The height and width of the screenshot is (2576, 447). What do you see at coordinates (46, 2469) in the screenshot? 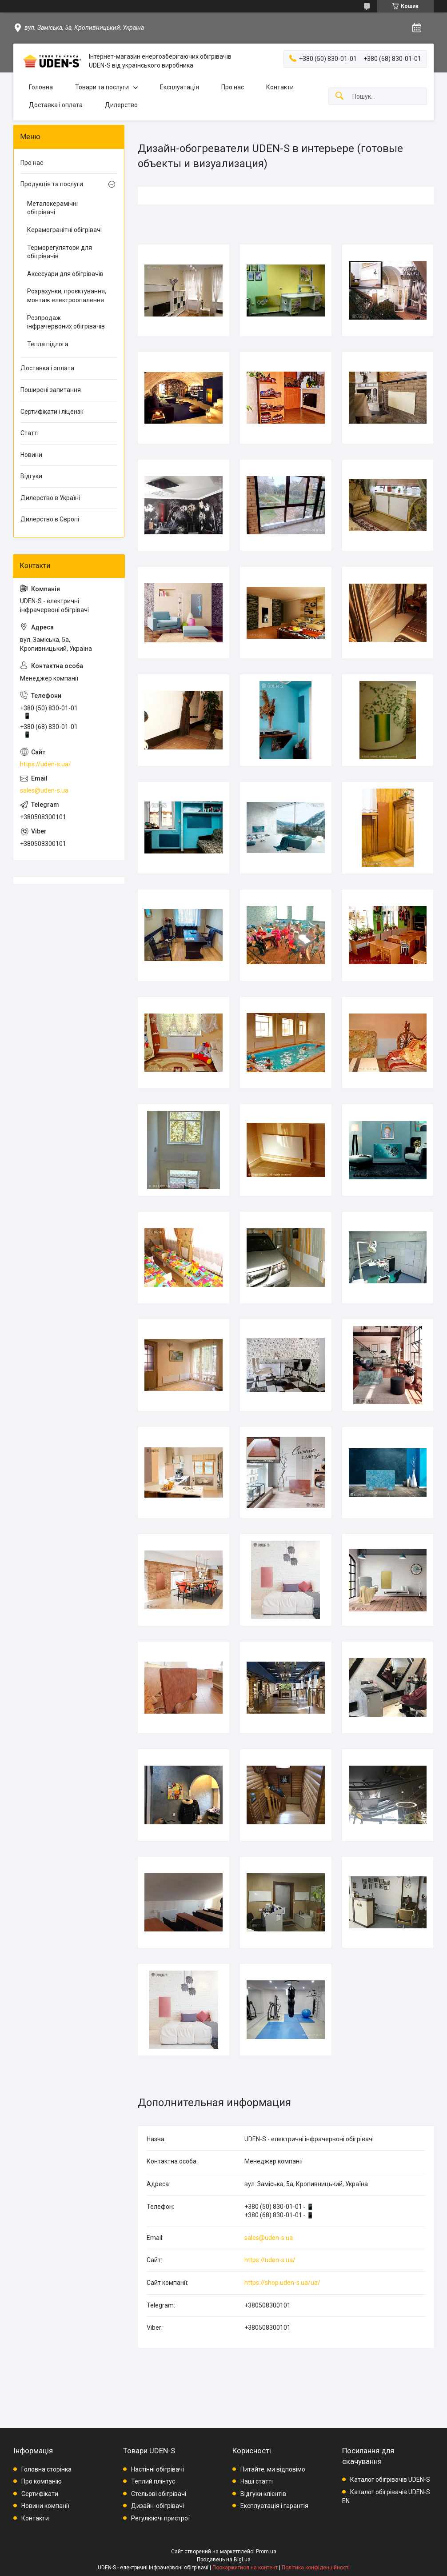
I see `Головна сторінка` at bounding box center [46, 2469].